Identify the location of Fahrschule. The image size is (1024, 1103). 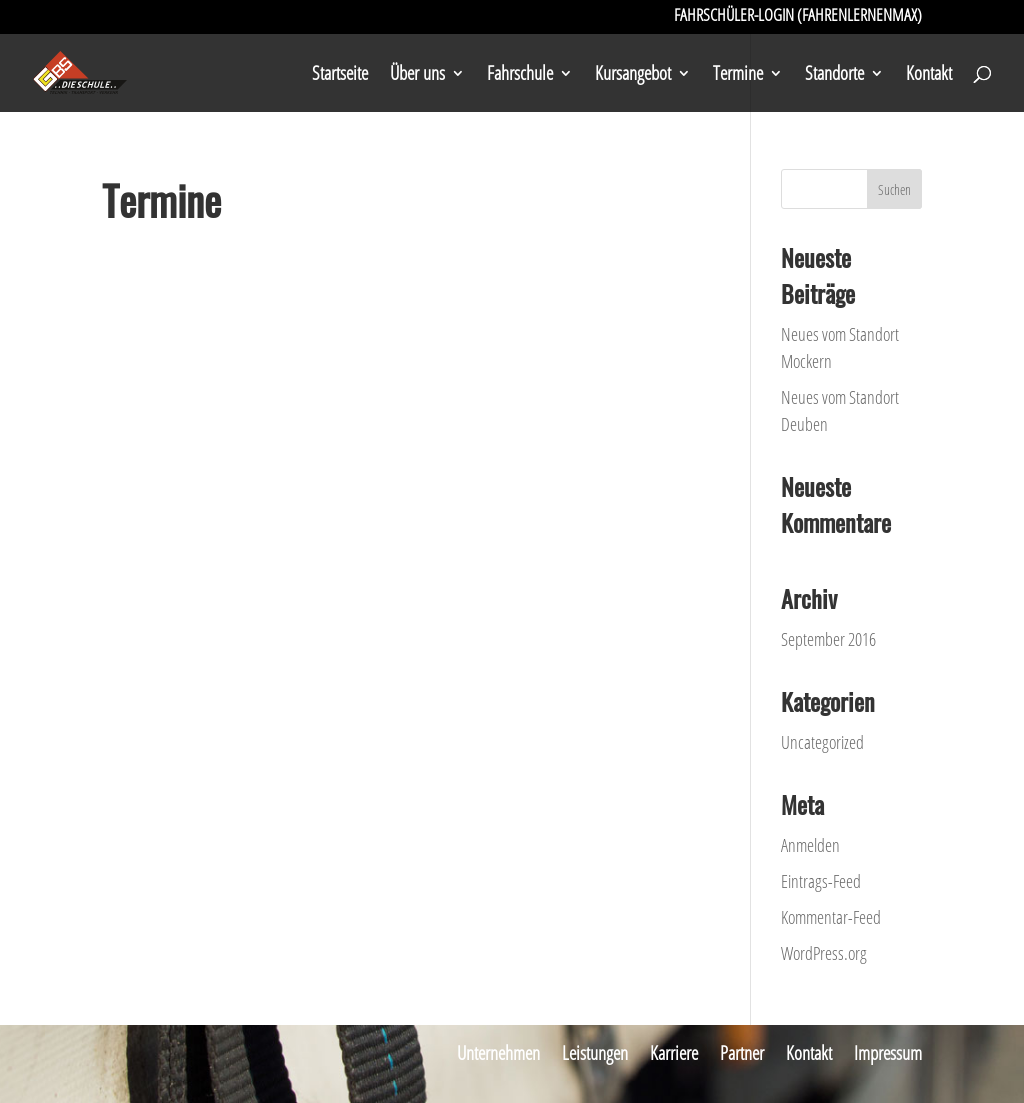
(520, 76).